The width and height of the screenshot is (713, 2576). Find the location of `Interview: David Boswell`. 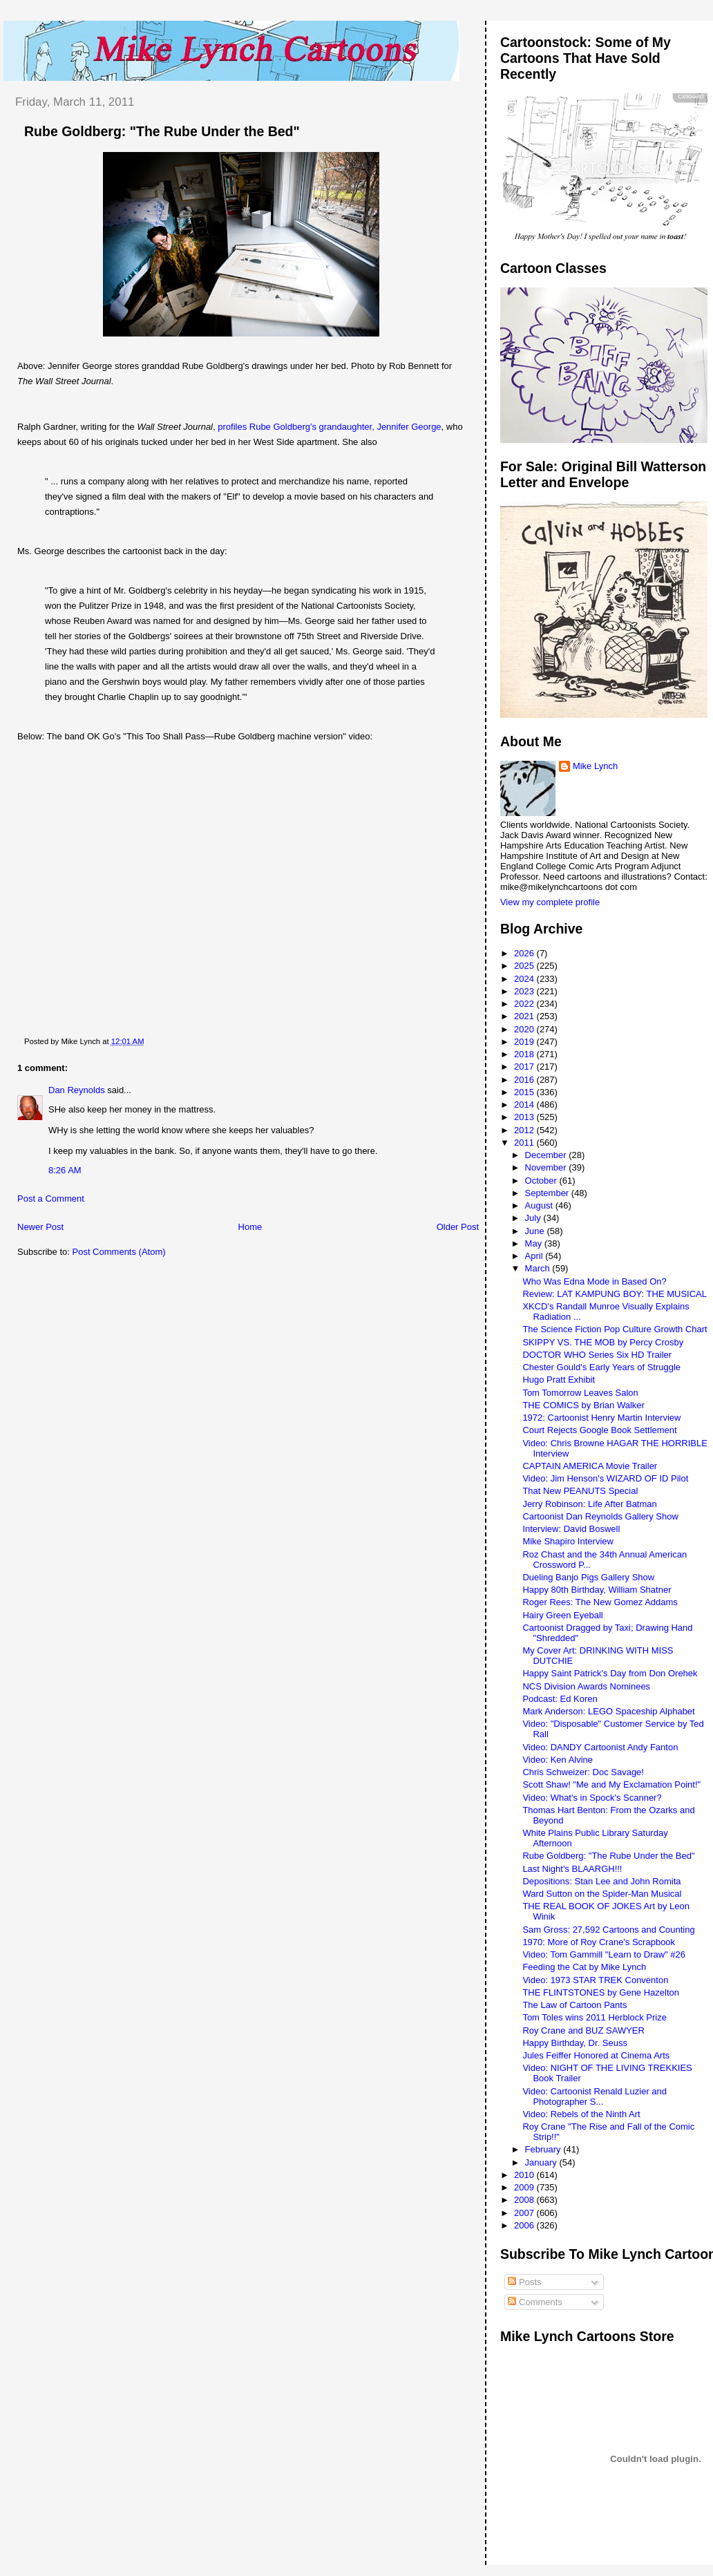

Interview: David Boswell is located at coordinates (571, 1529).